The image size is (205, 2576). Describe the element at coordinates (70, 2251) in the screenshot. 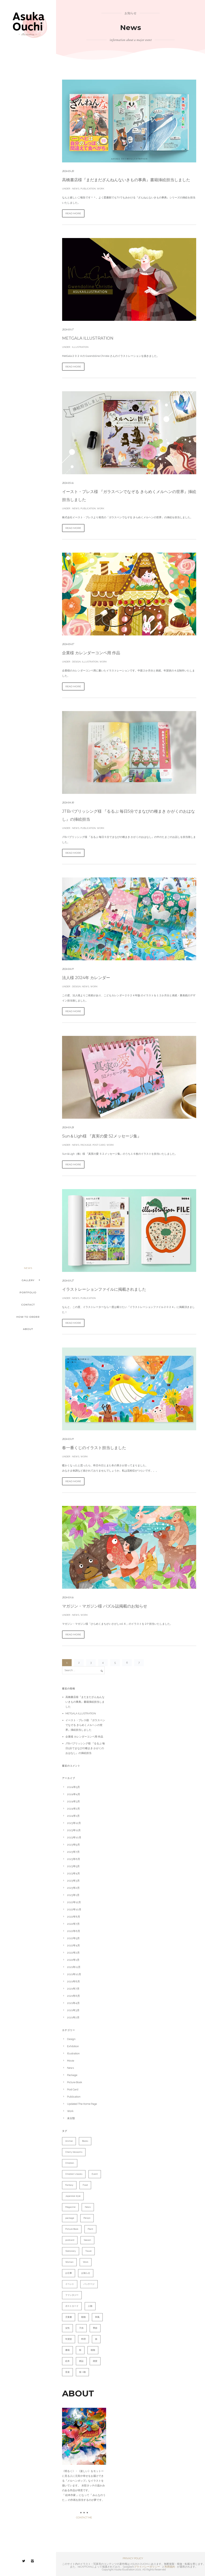

I see `Stationery` at that location.